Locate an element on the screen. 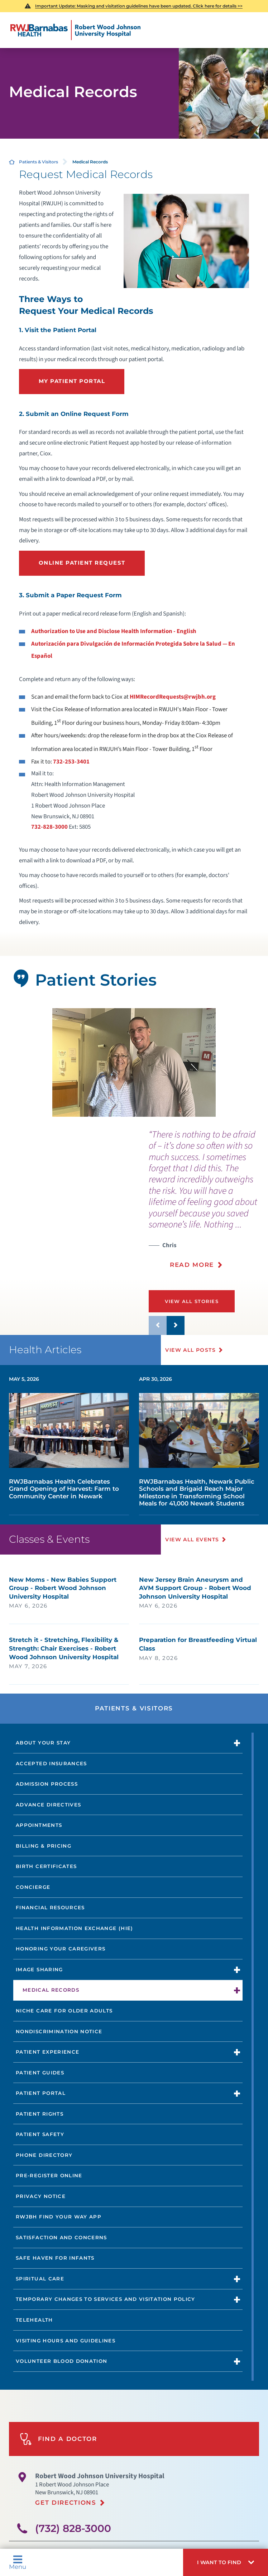 The image size is (268, 2576). View All Events is located at coordinates (193, 1539).